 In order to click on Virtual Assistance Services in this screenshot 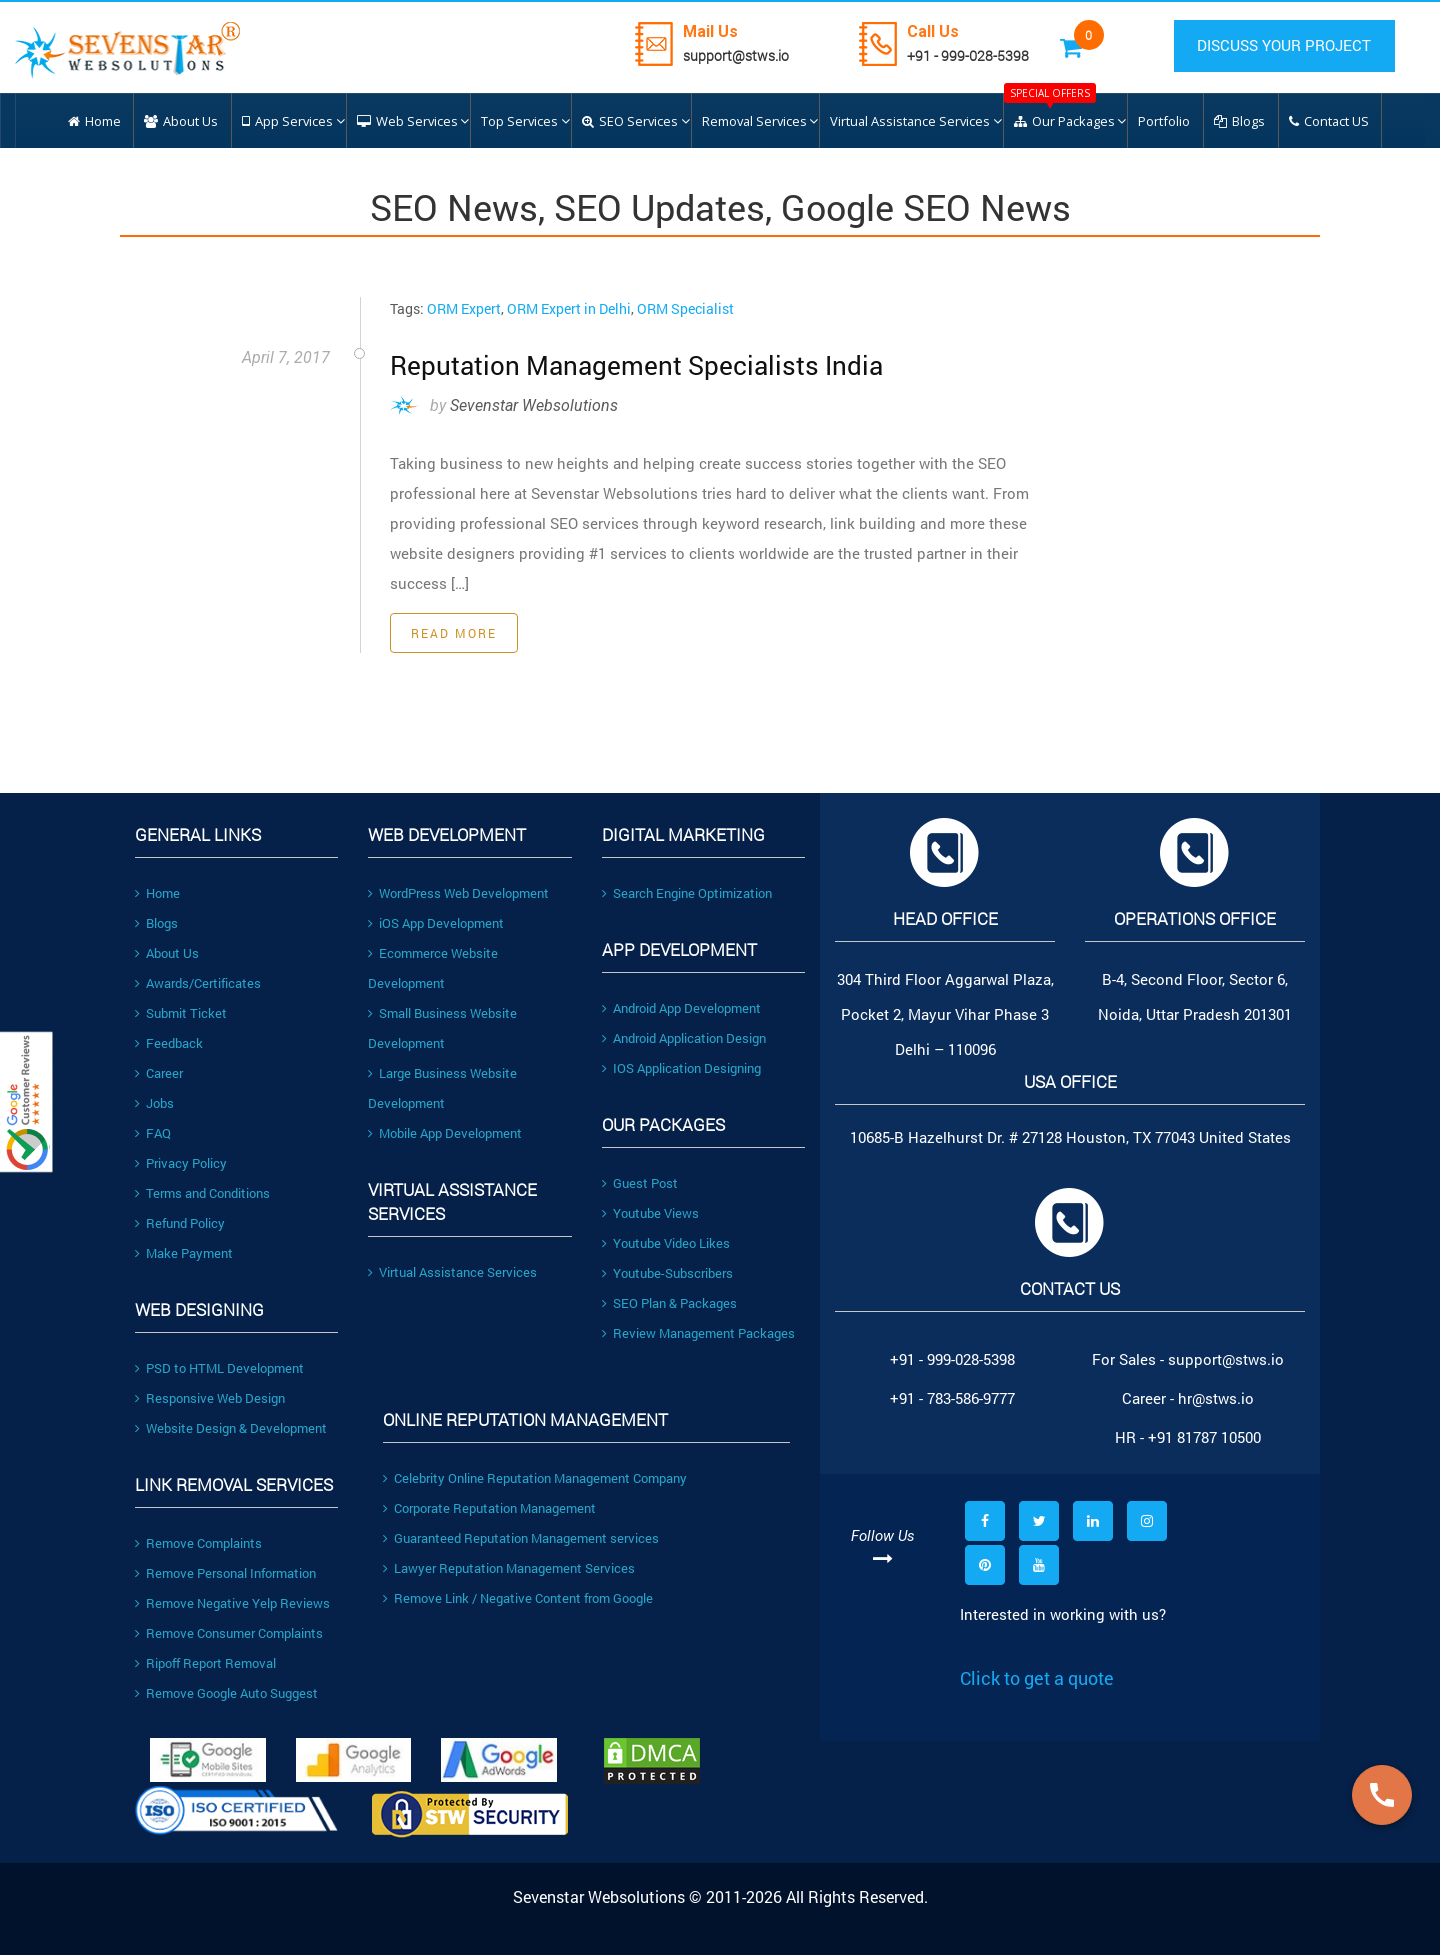, I will do `click(452, 1272)`.